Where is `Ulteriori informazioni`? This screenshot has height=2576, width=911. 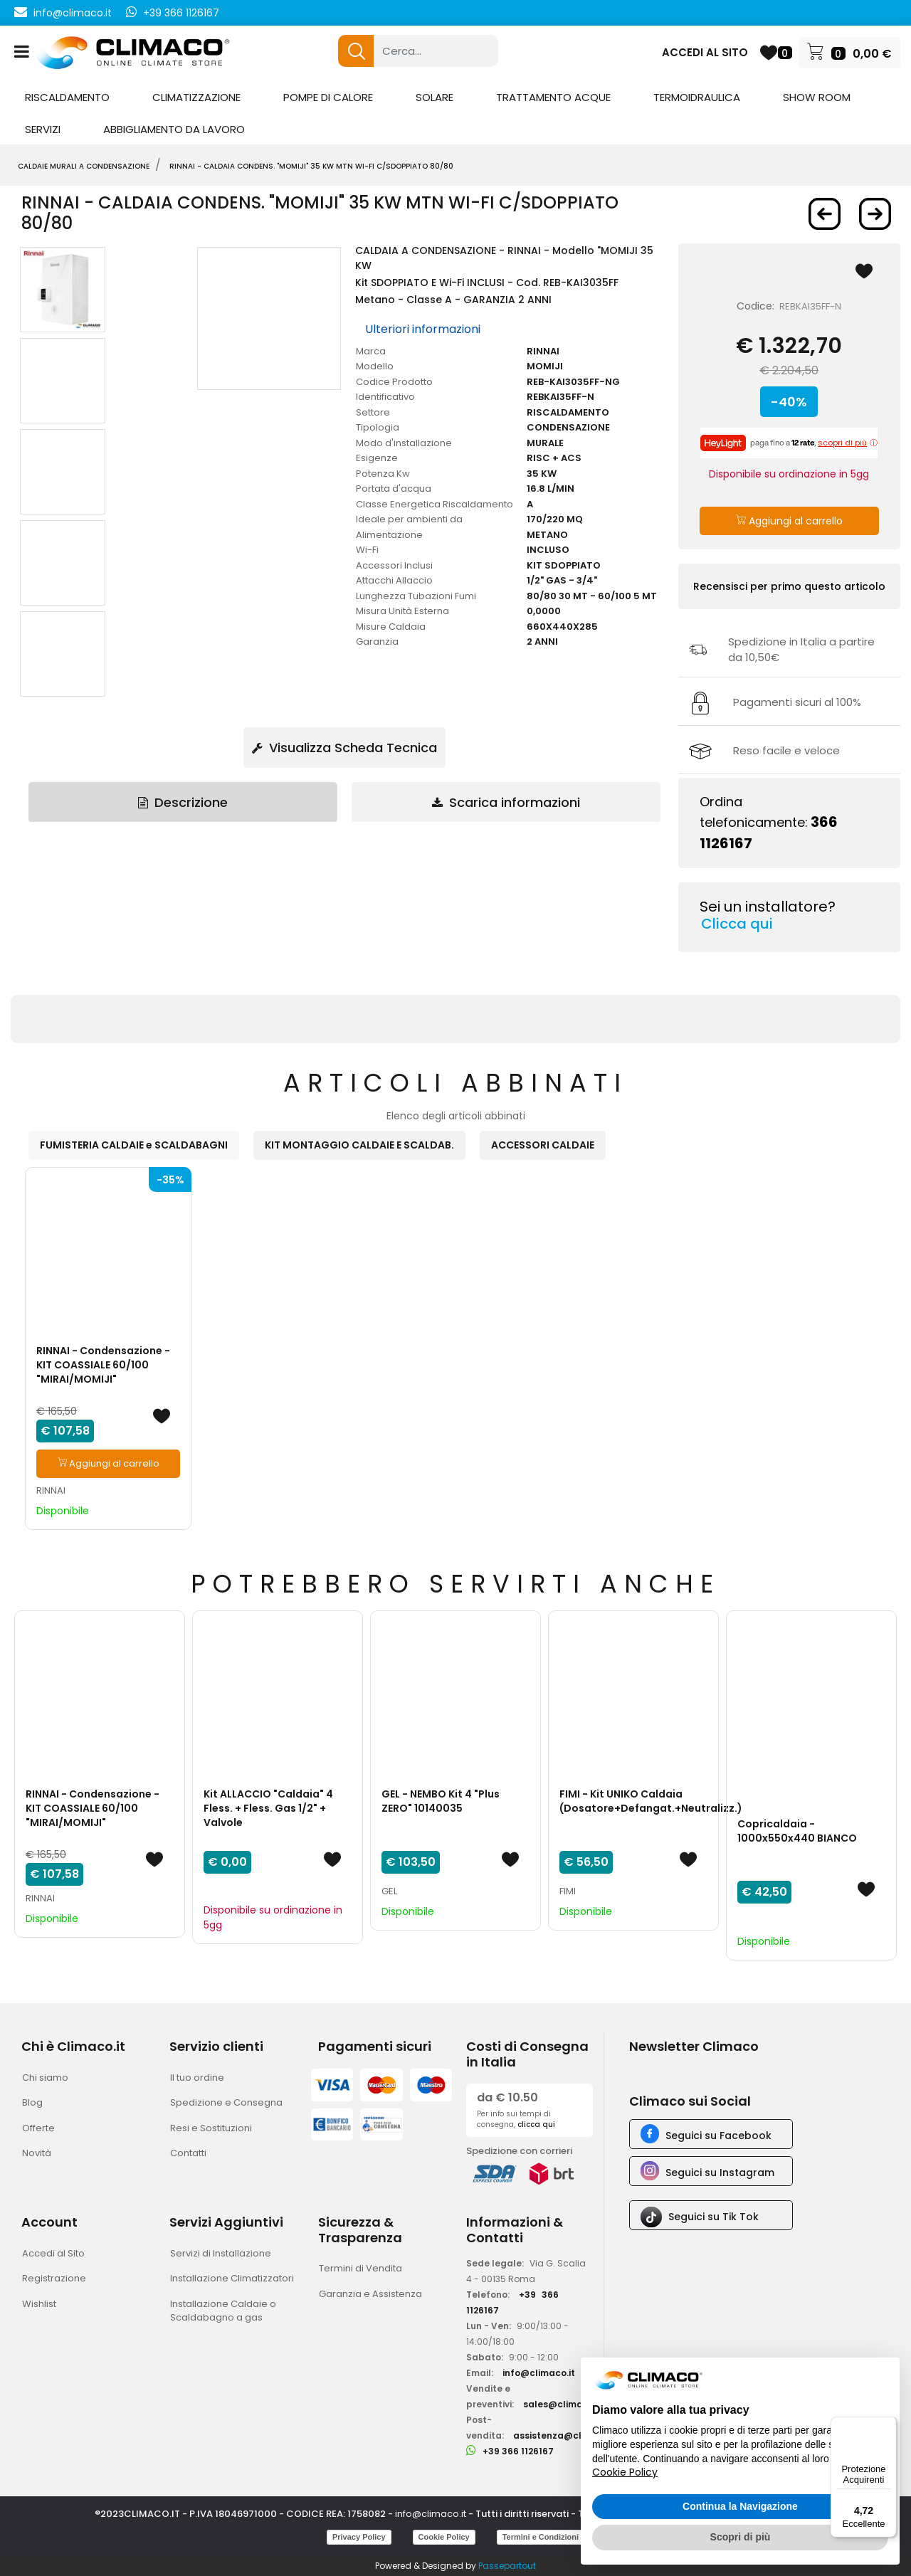 Ulteriori informazioni is located at coordinates (422, 329).